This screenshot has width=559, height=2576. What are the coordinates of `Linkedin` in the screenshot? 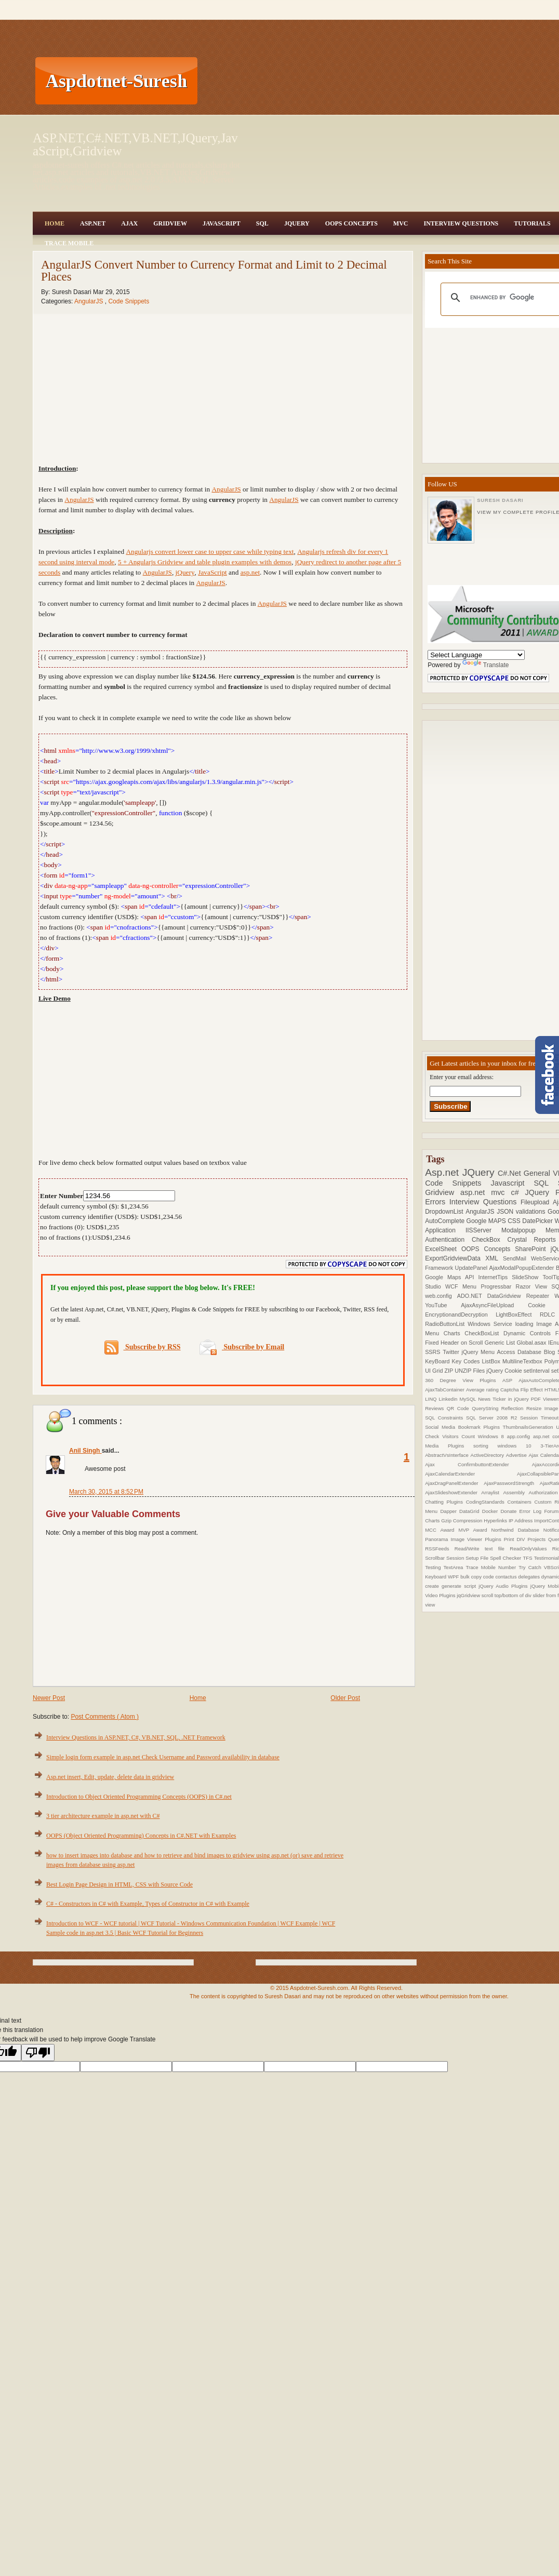 It's located at (449, 1399).